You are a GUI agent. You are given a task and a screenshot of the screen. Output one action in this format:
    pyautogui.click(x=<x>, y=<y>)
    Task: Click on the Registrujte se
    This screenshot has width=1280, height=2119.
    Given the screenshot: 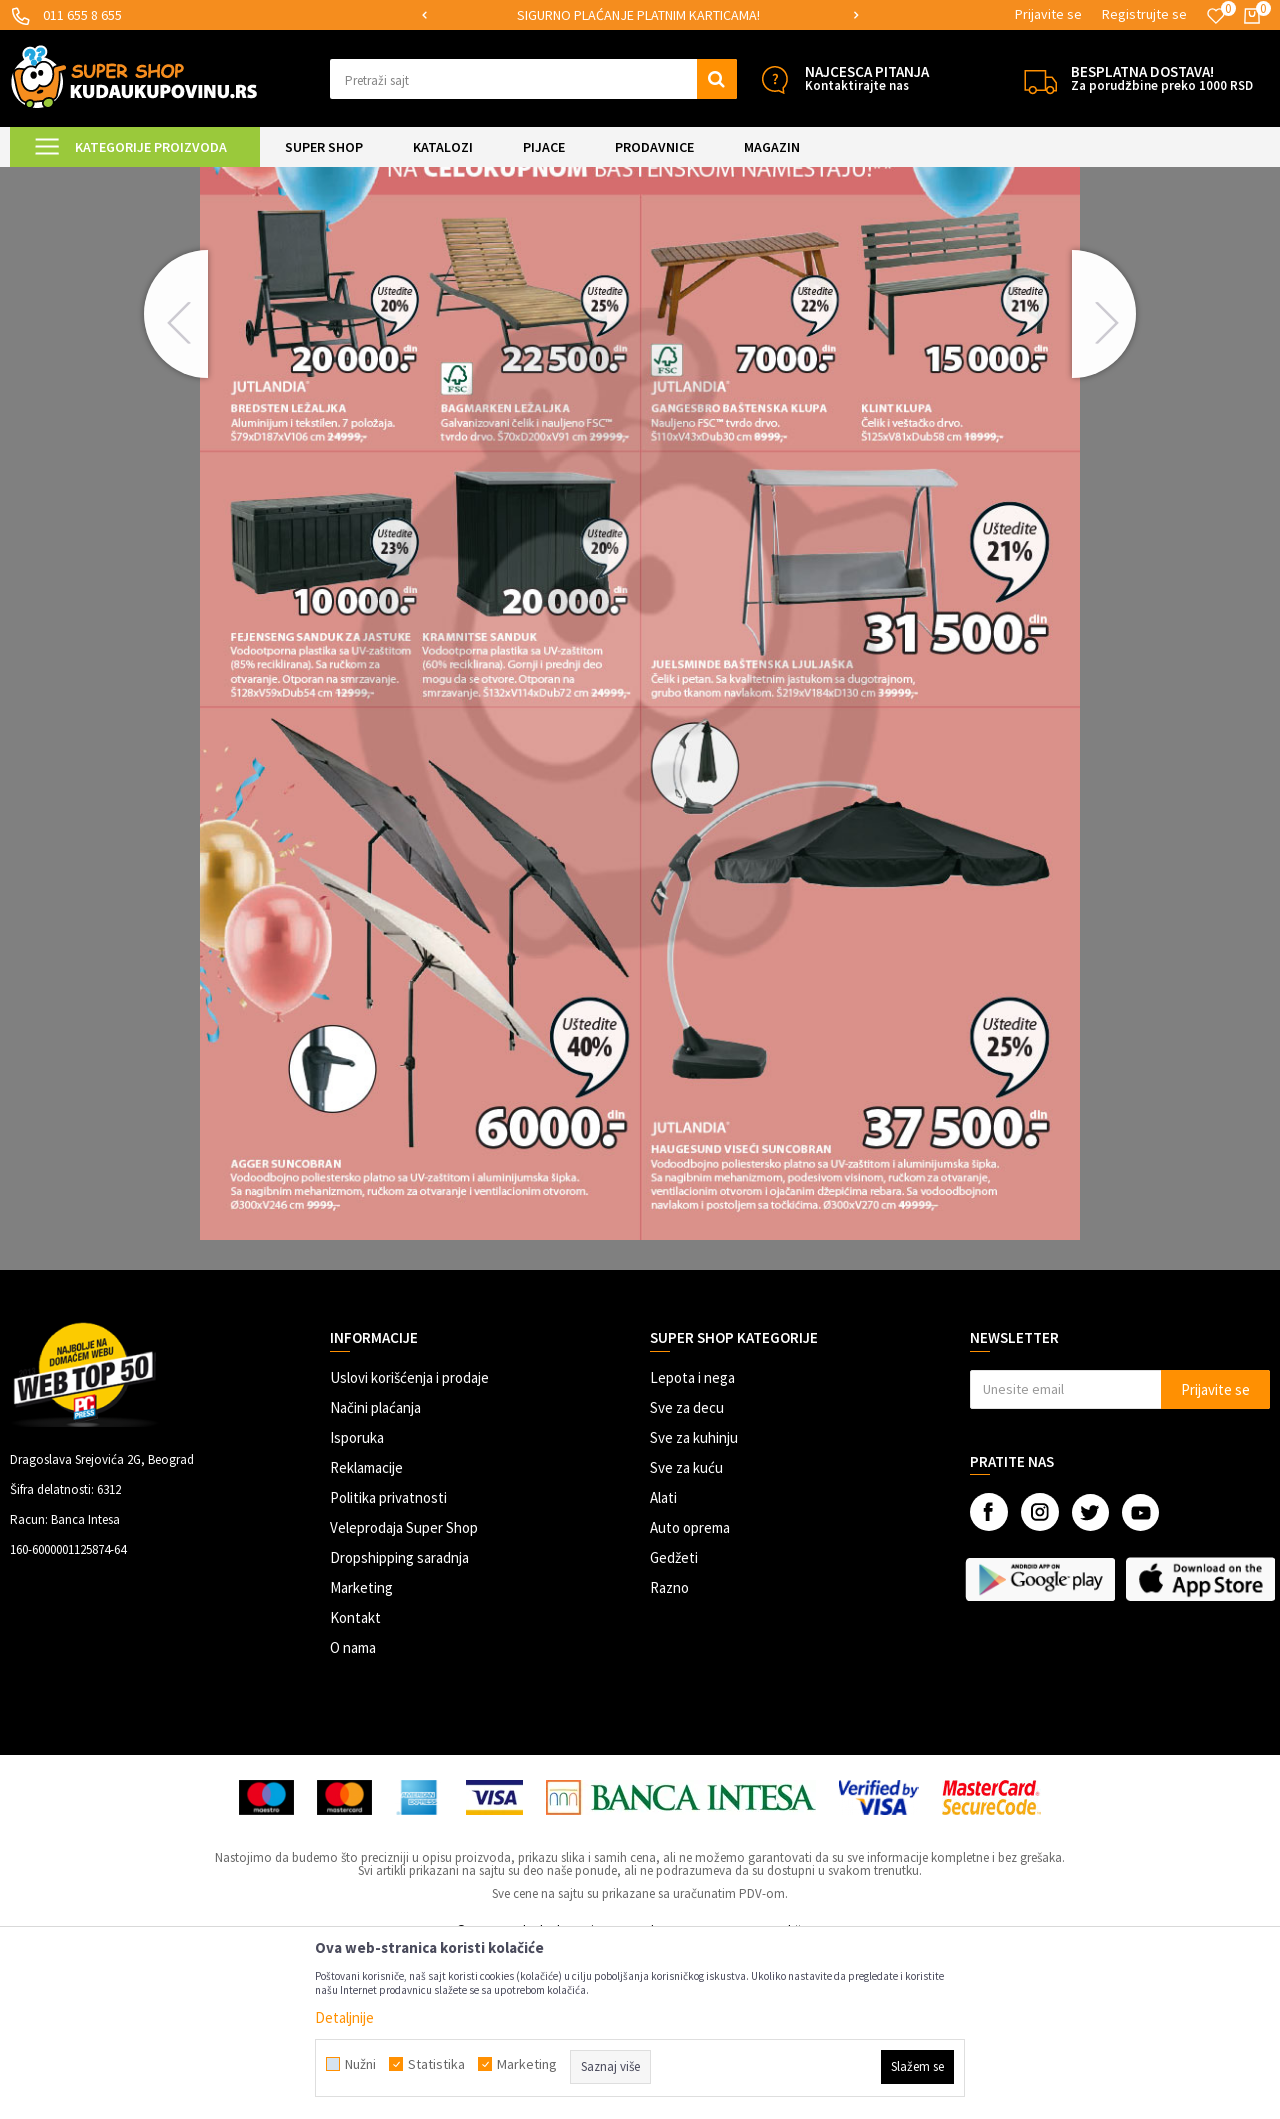 What is the action you would take?
    pyautogui.click(x=1144, y=14)
    